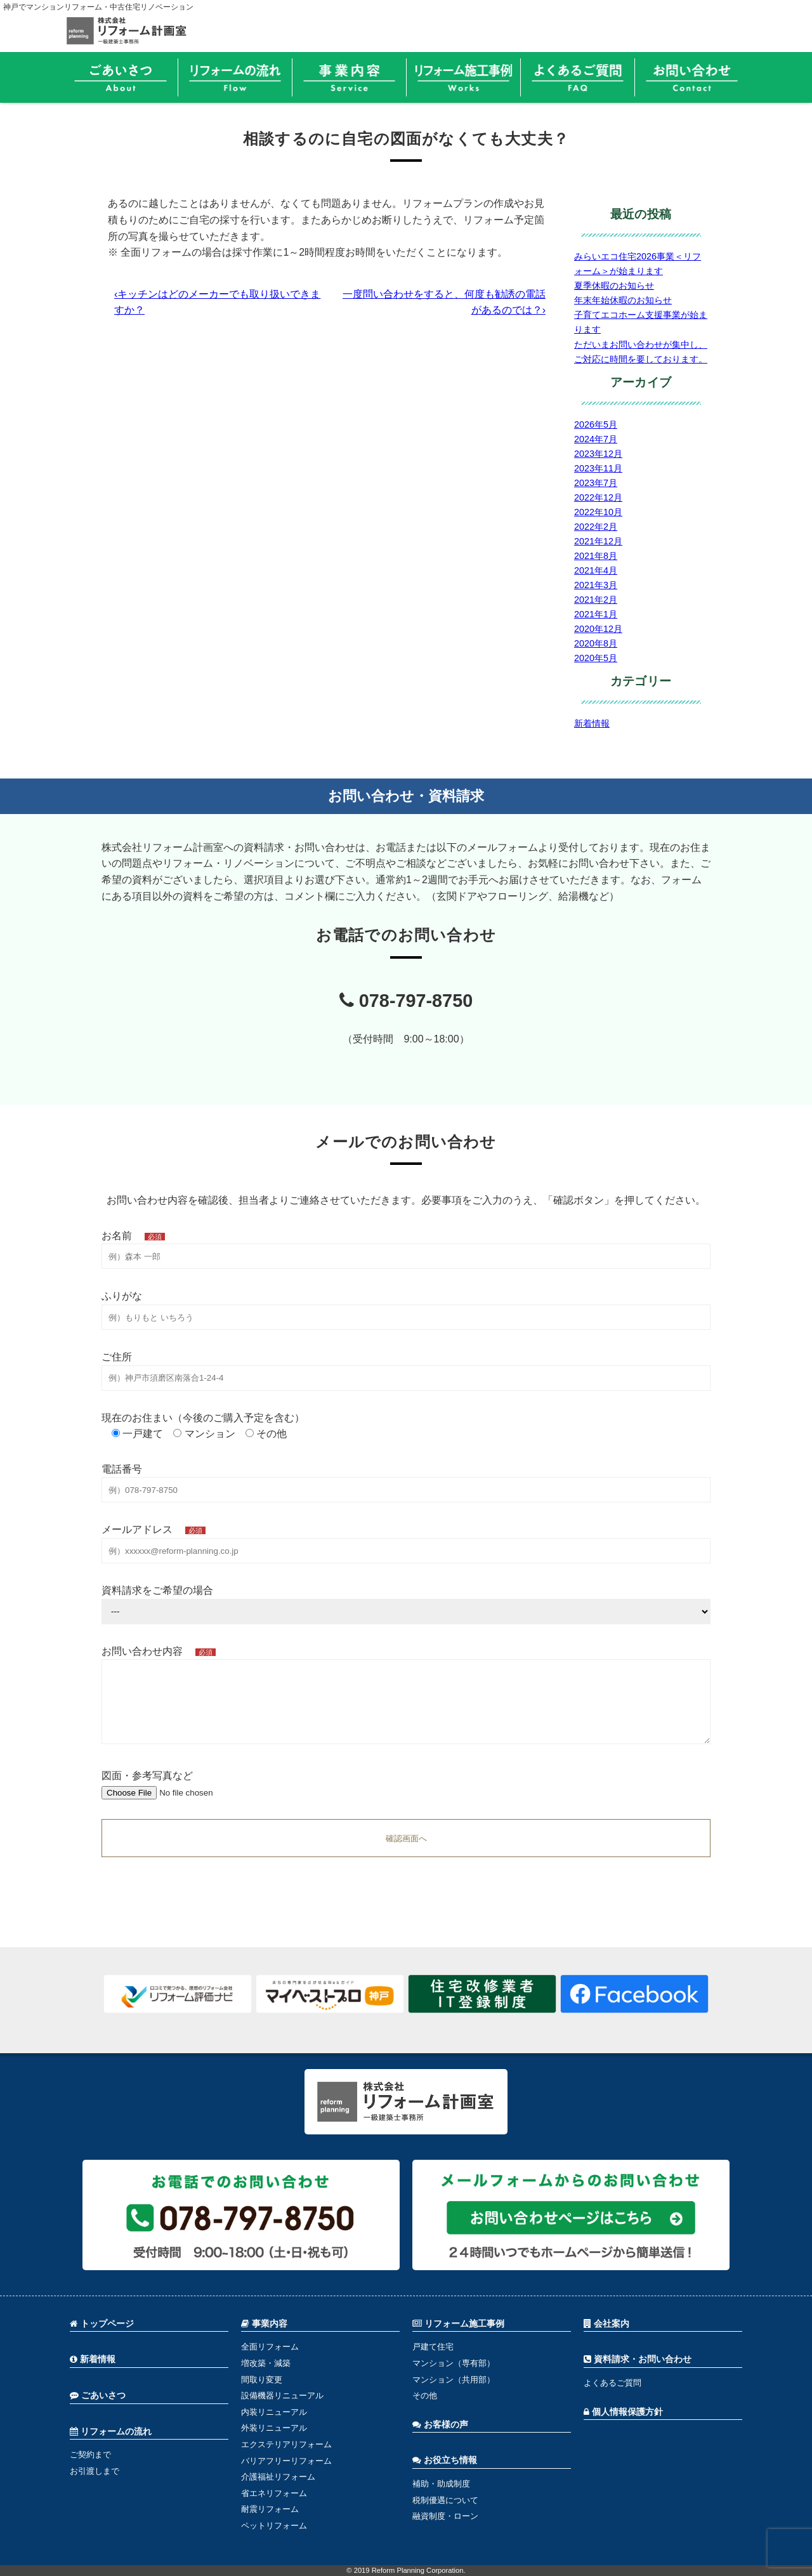 This screenshot has height=2576, width=812. Describe the element at coordinates (595, 600) in the screenshot. I see `2021年2月` at that location.